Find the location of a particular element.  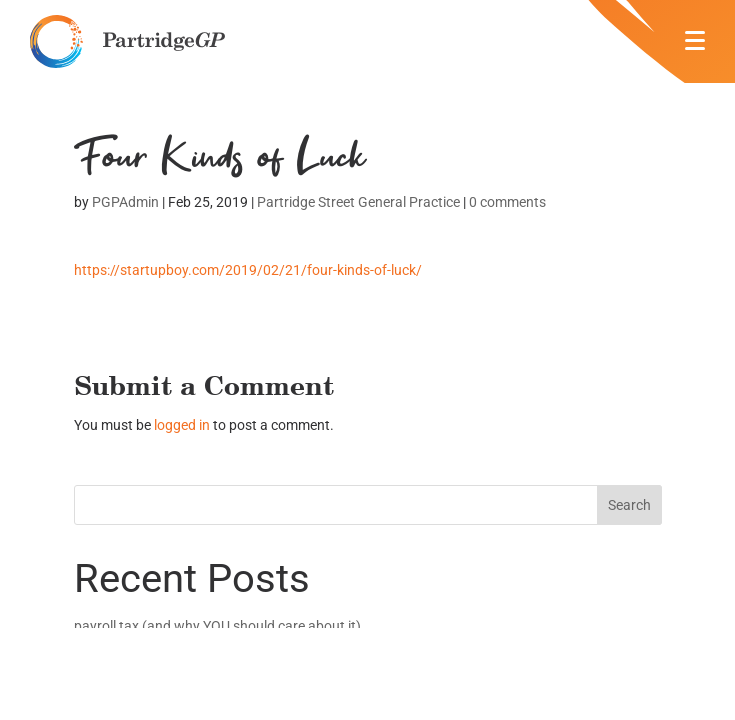

0 comments is located at coordinates (507, 202).